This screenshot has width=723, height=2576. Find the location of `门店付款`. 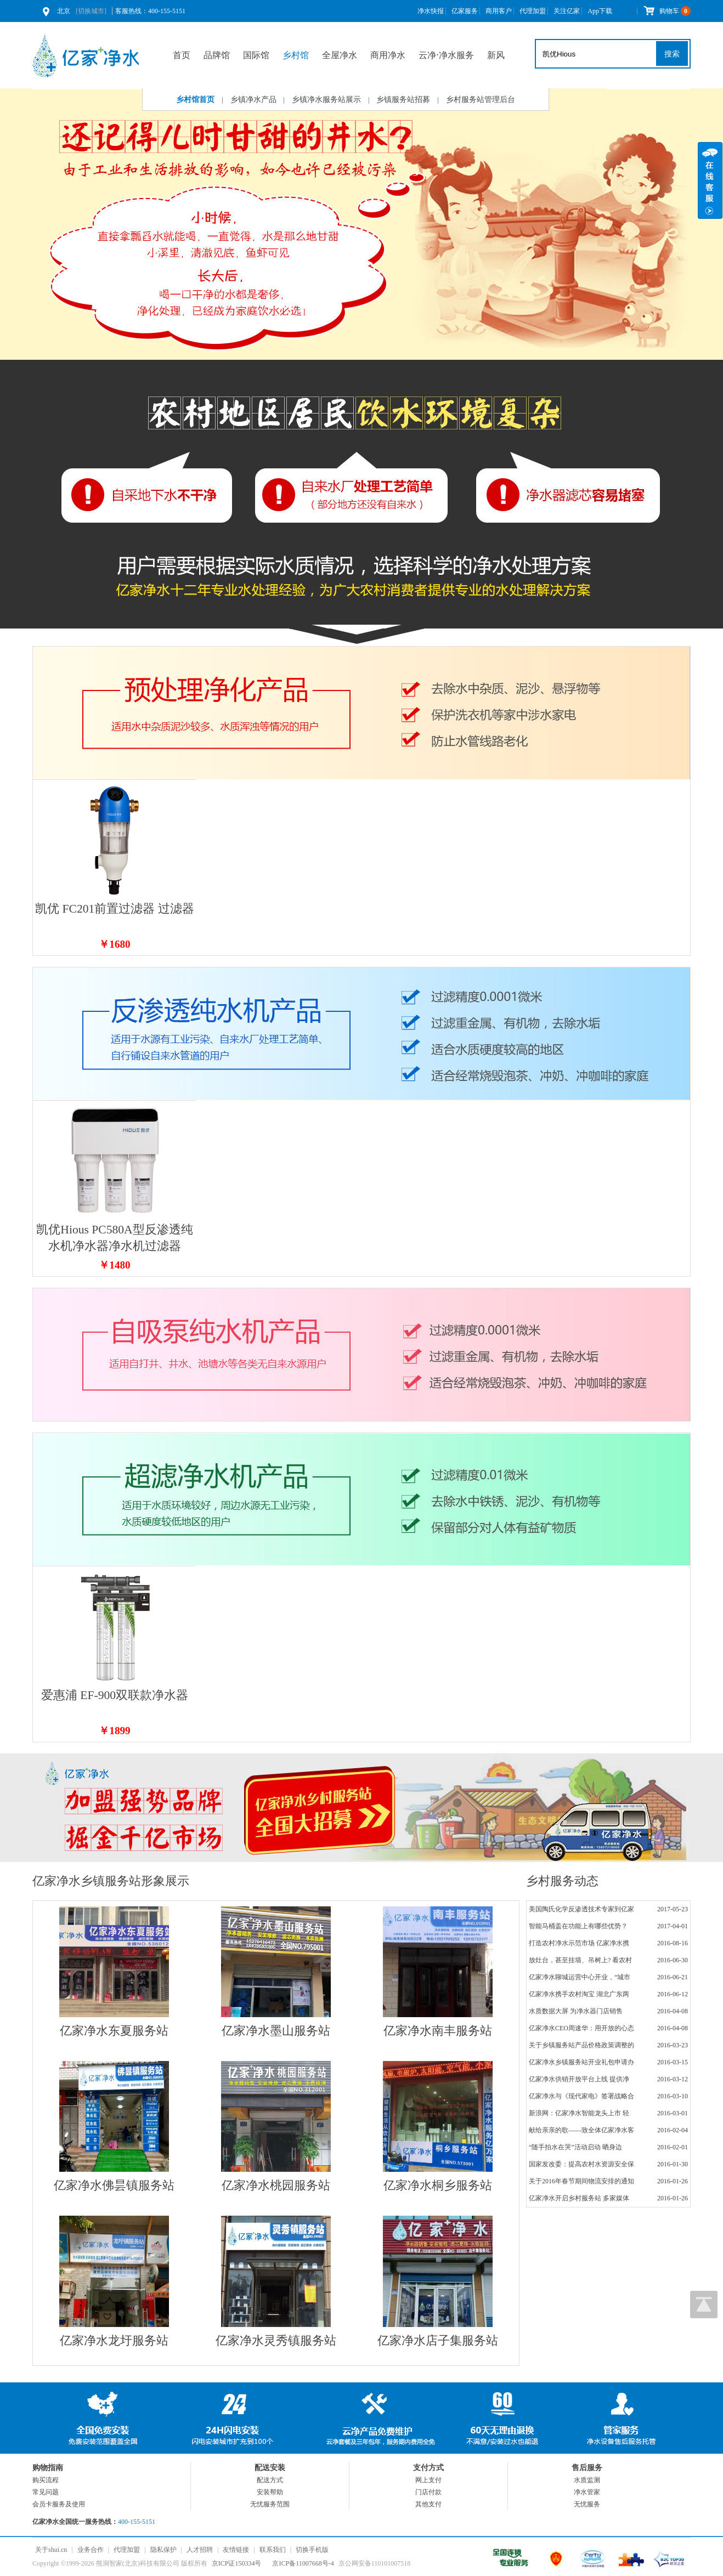

门店付款 is located at coordinates (428, 2492).